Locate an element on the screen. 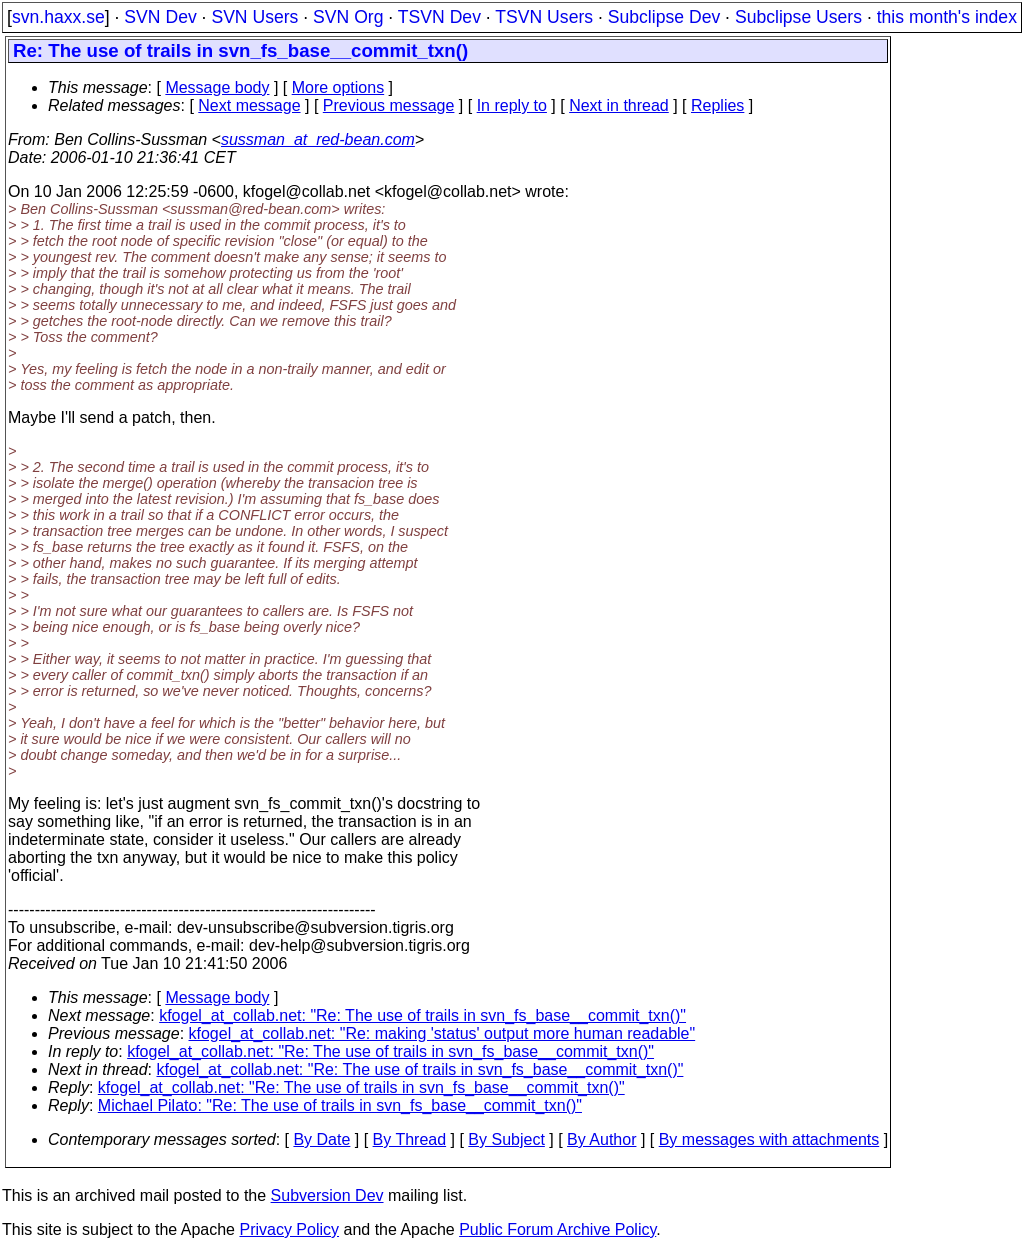 Image resolution: width=1024 pixels, height=1255 pixels. In reply to is located at coordinates (512, 105).